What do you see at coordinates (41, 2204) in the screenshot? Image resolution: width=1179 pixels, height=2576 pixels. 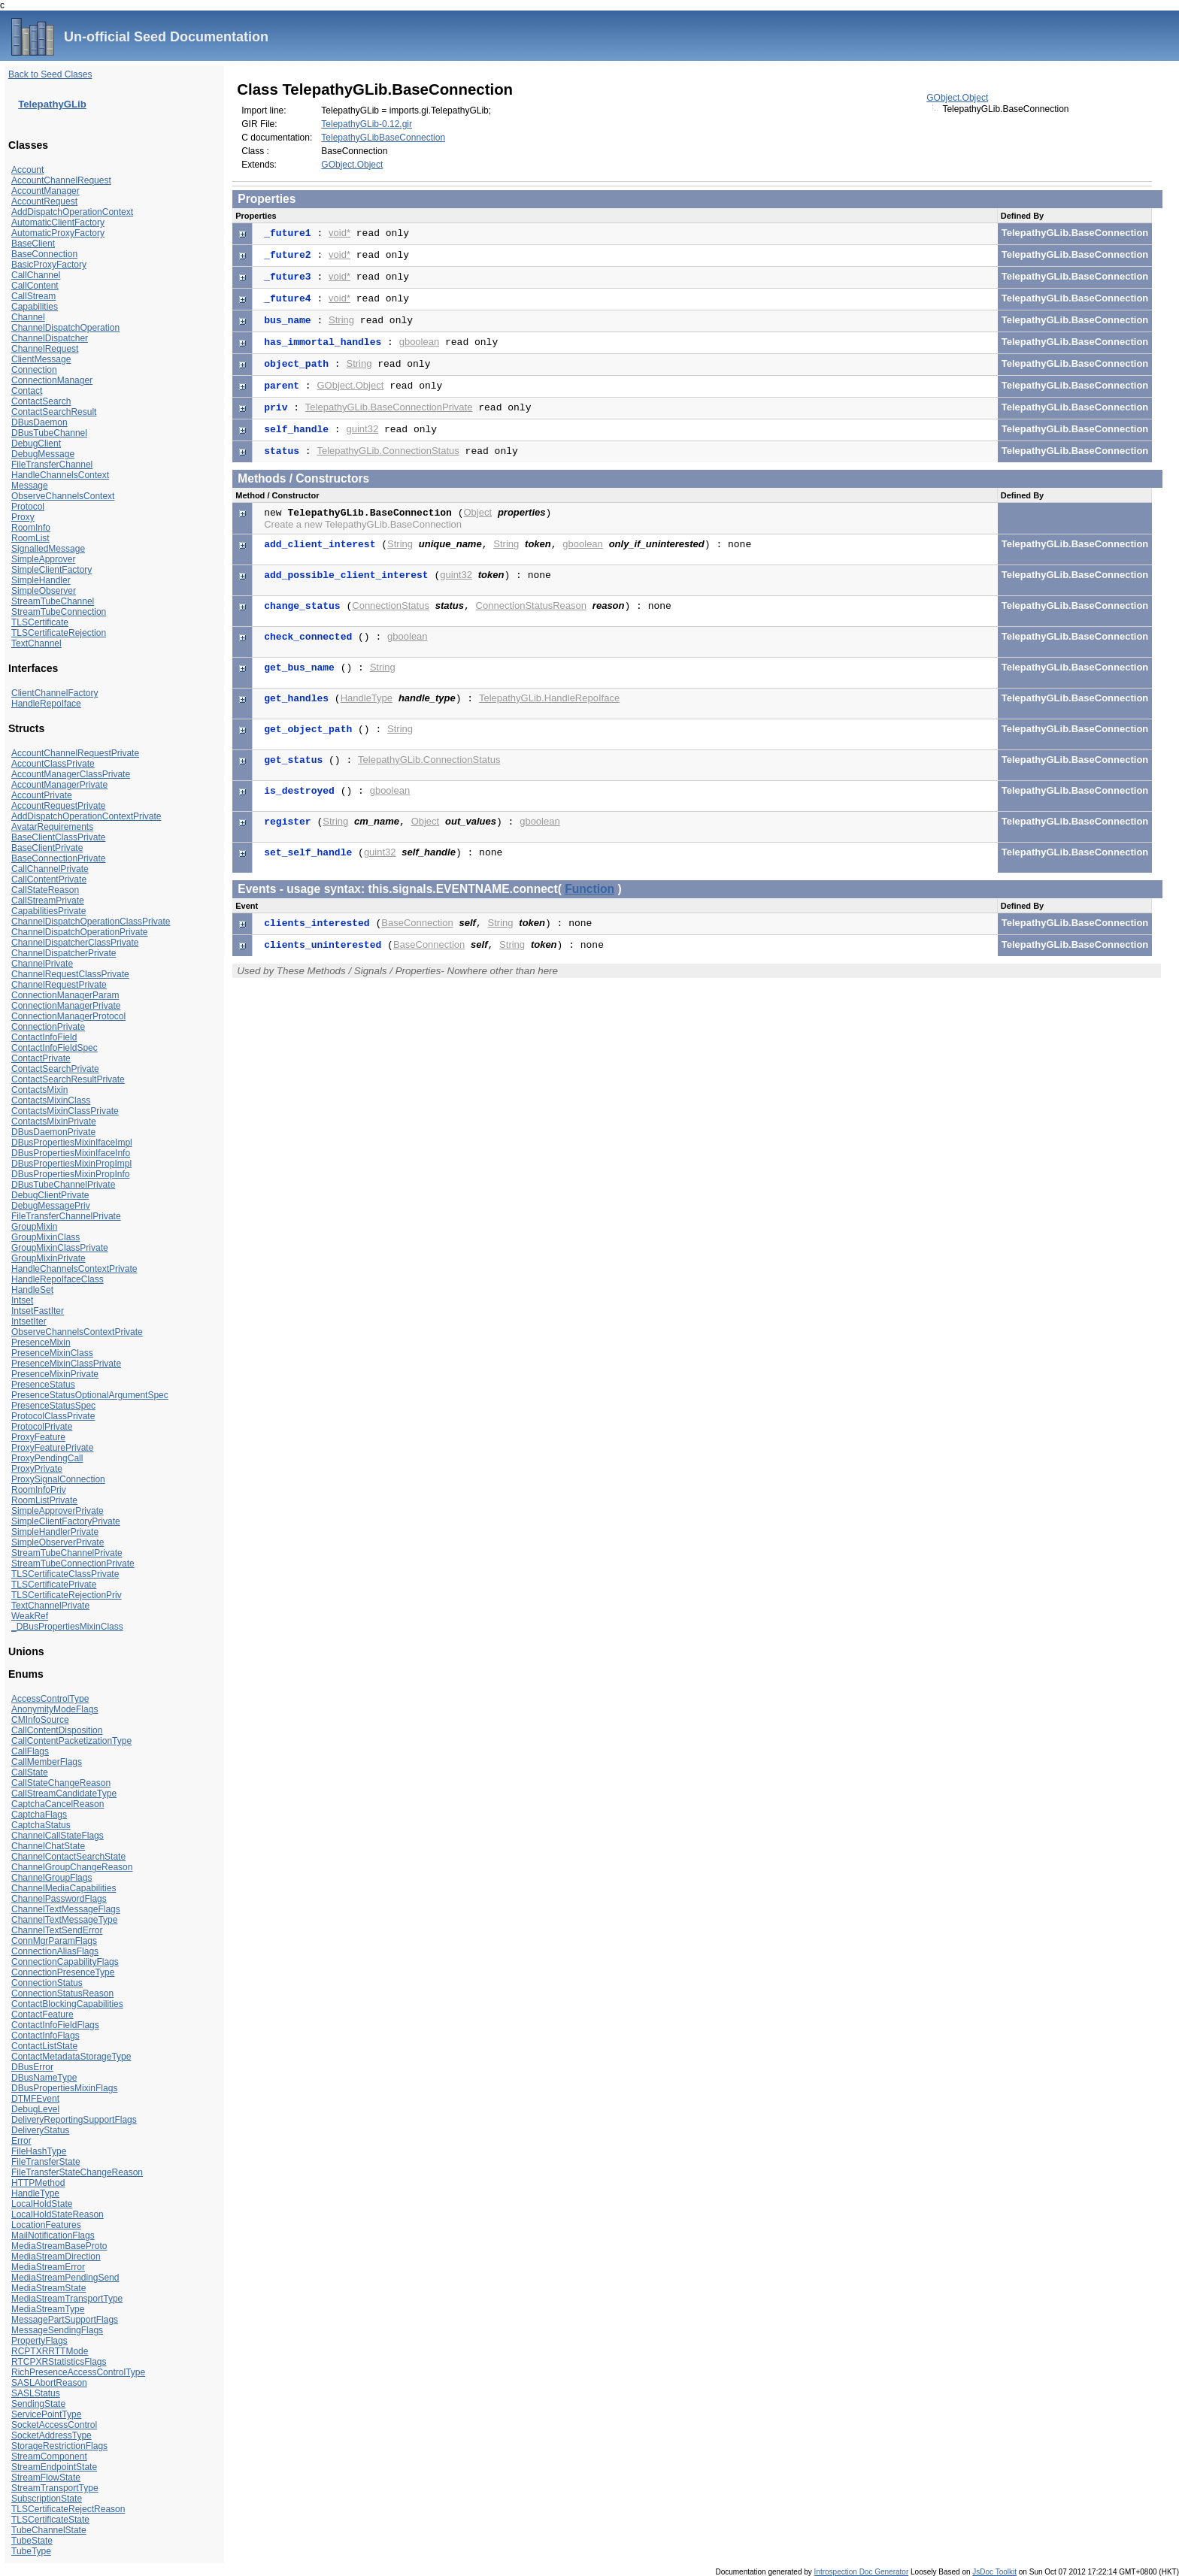 I see `LocalHoldState` at bounding box center [41, 2204].